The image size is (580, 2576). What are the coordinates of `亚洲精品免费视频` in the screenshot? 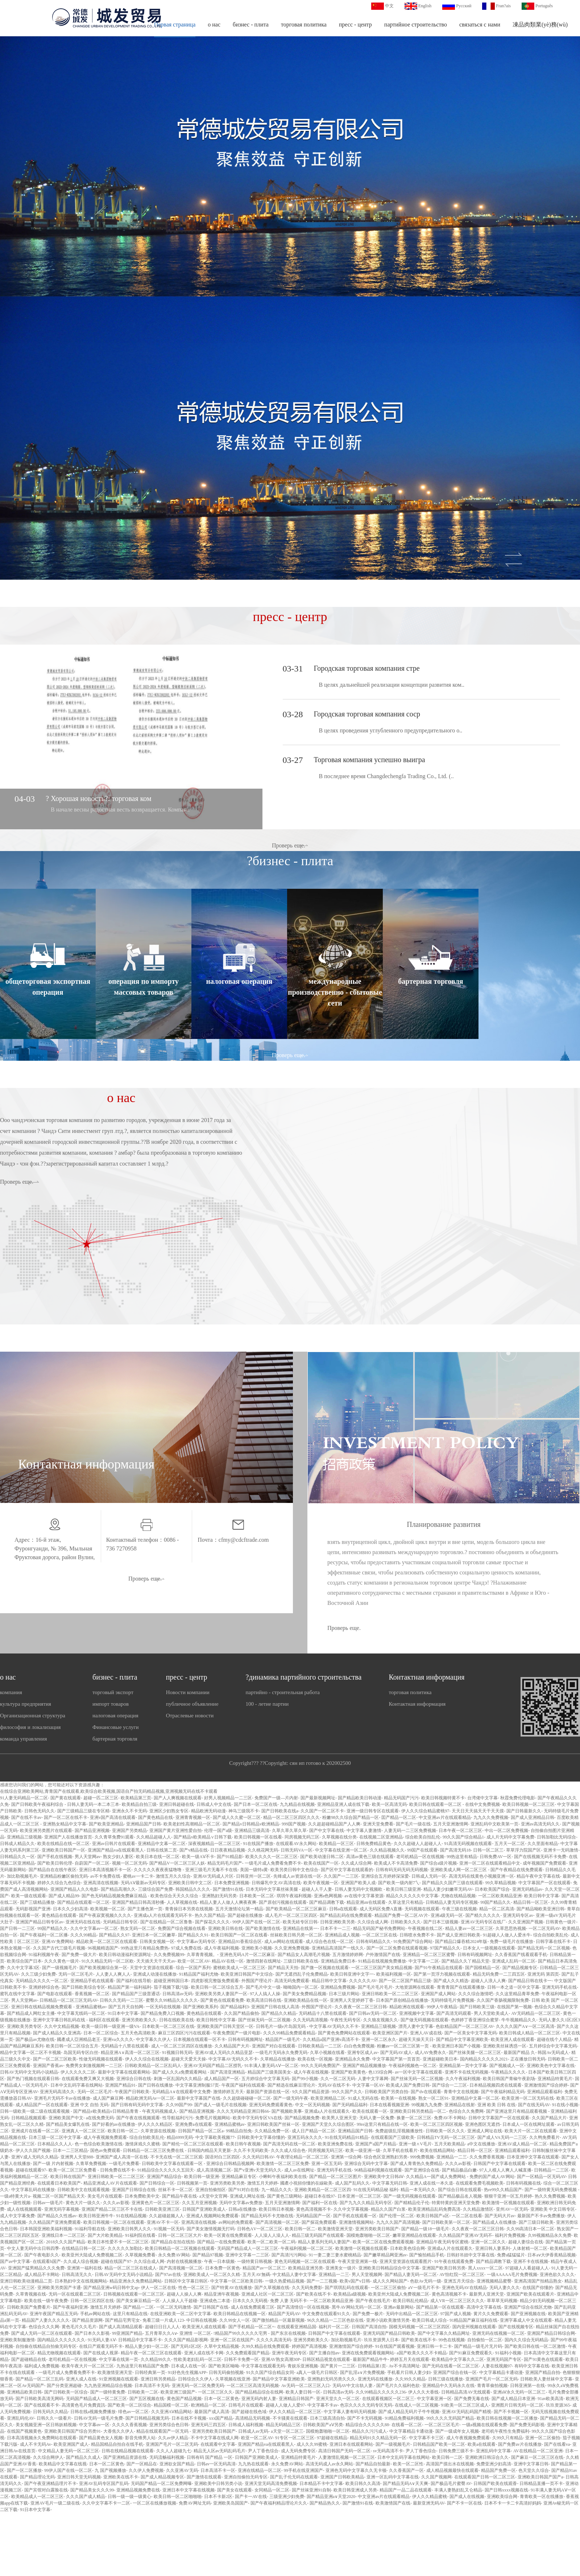 It's located at (337, 1987).